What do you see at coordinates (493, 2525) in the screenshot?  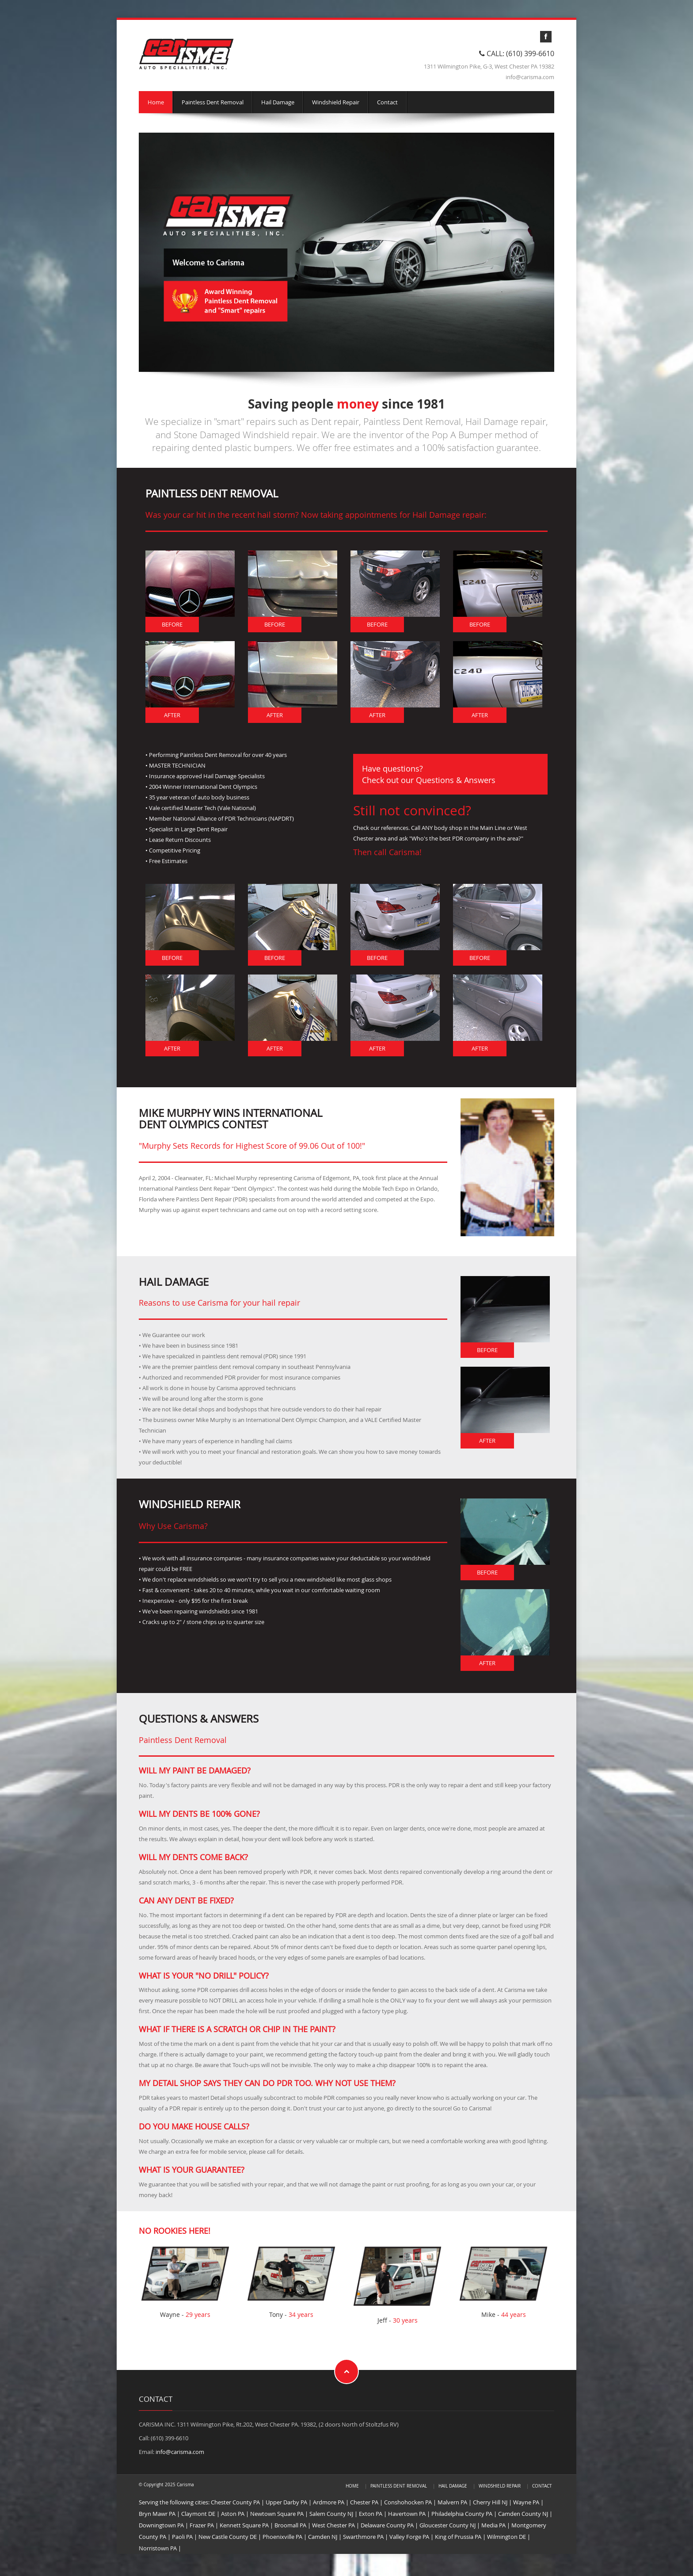 I see `Media PA` at bounding box center [493, 2525].